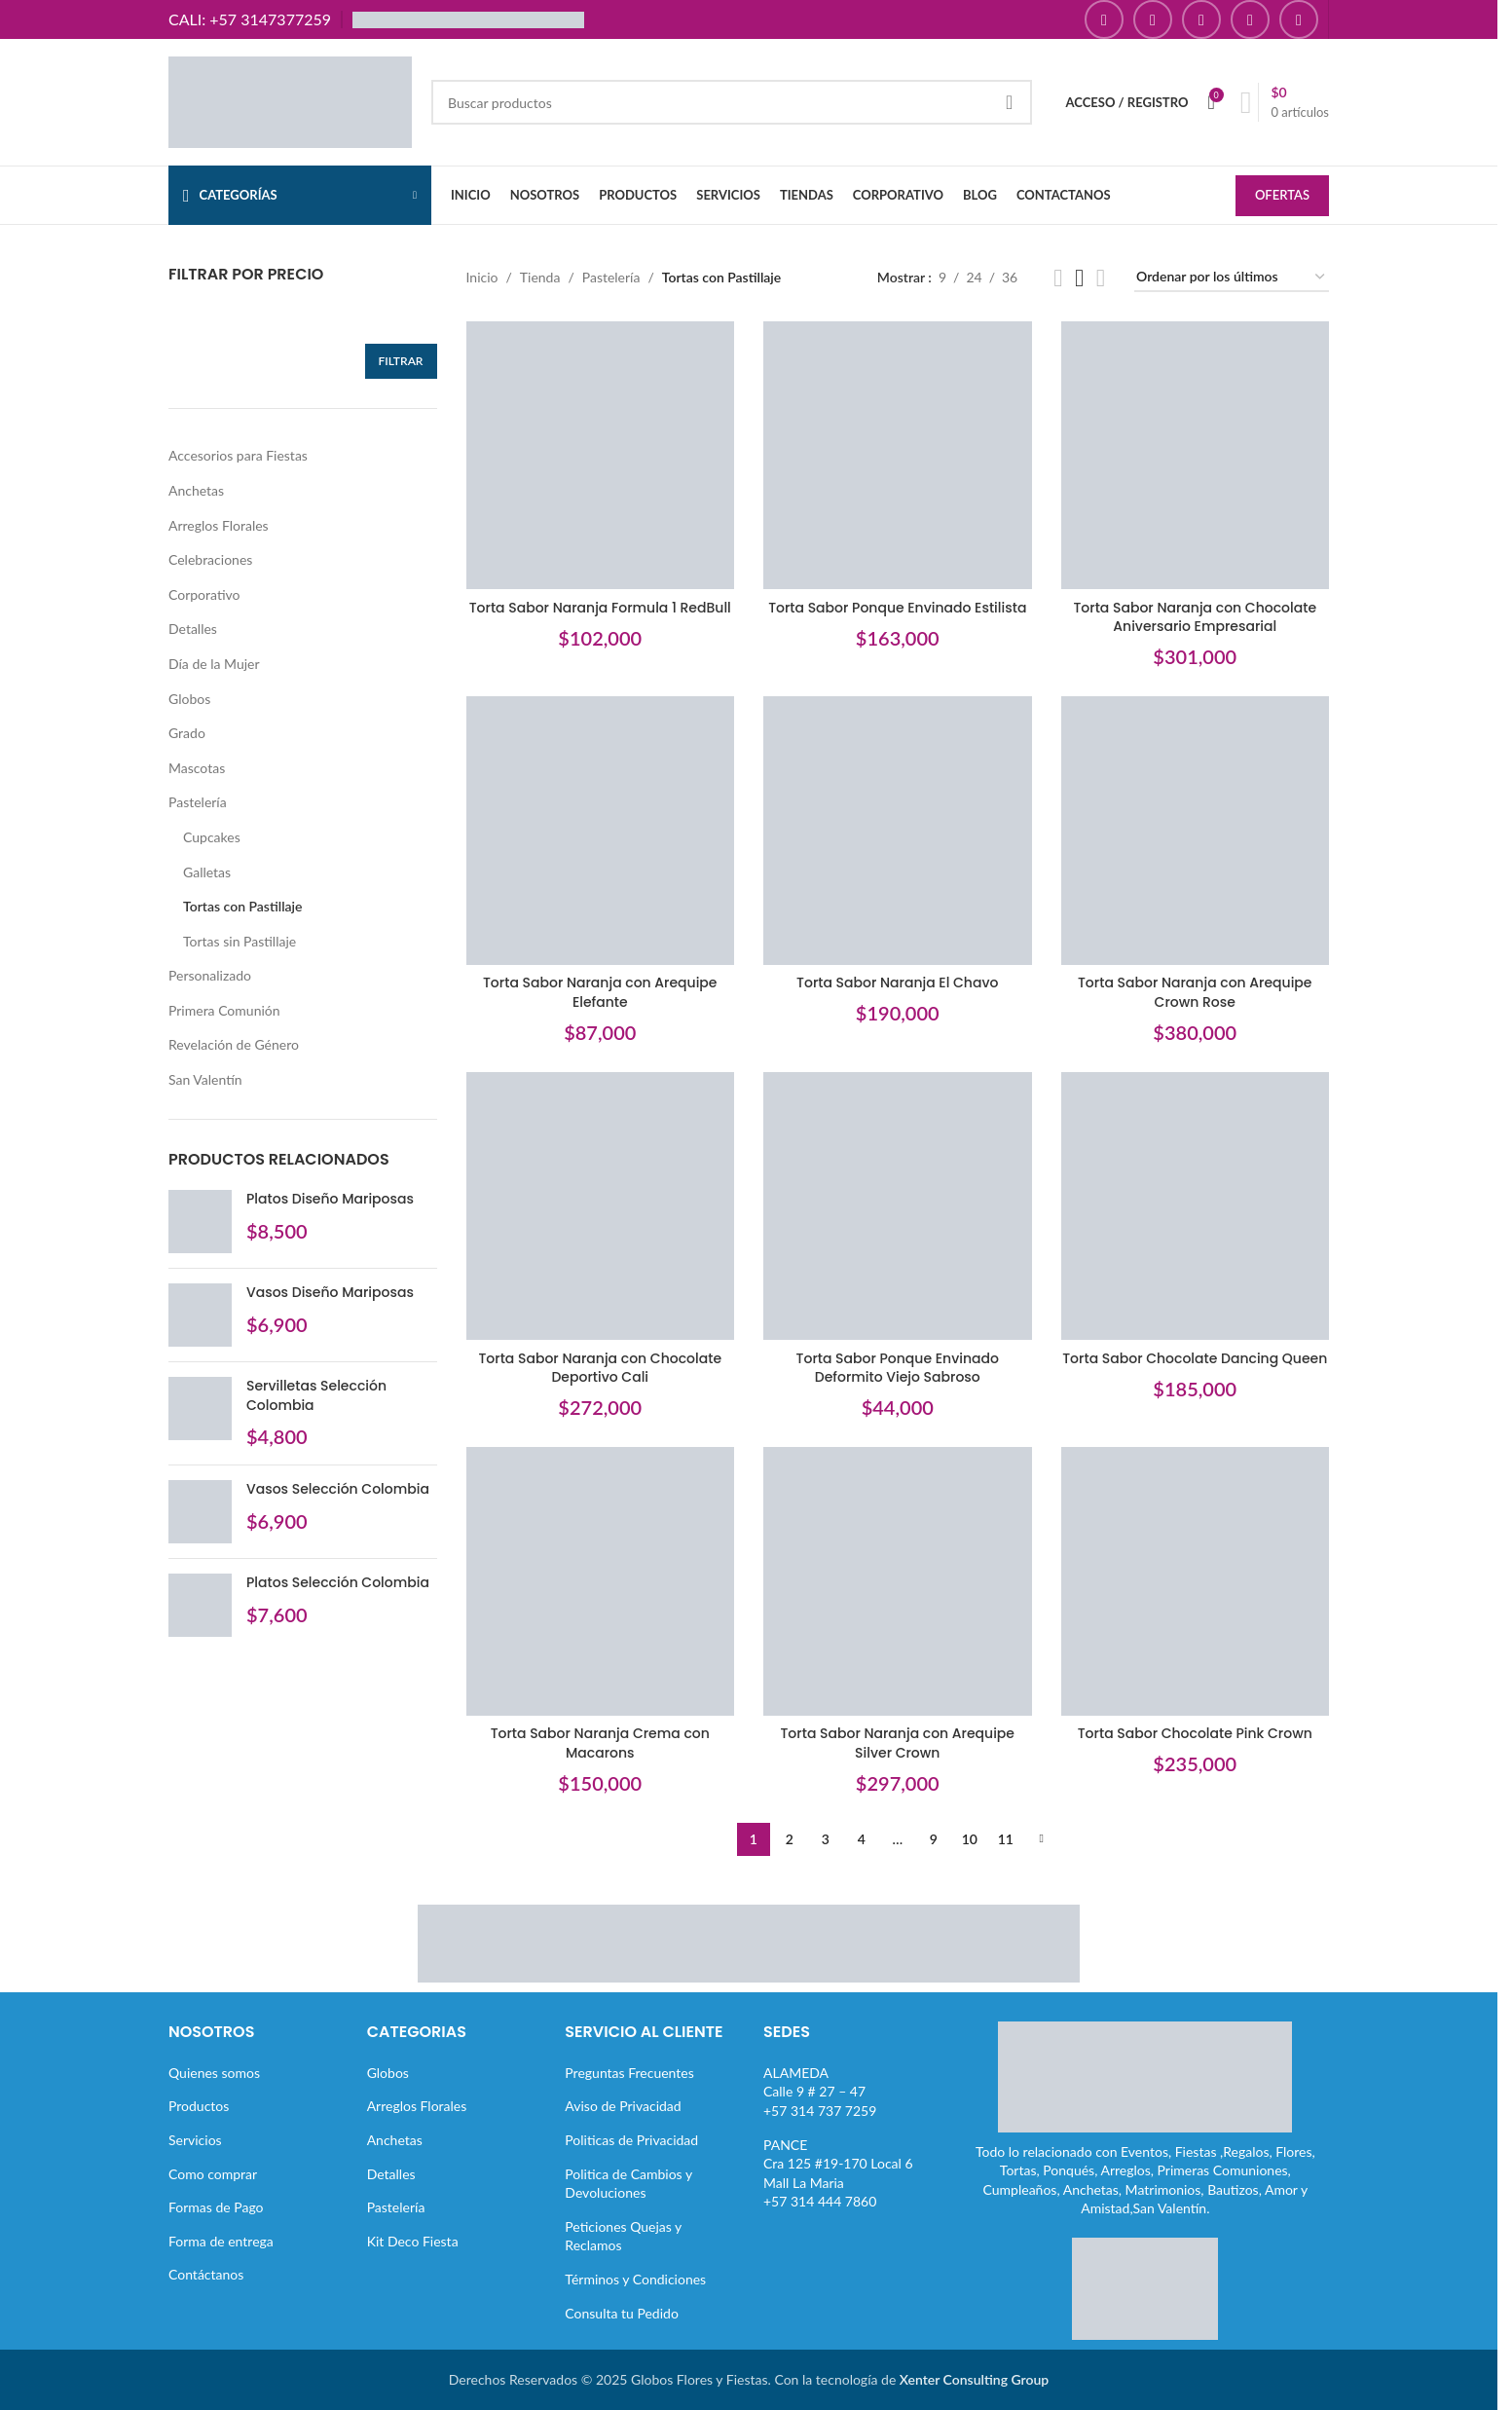 The height and width of the screenshot is (2410, 1512). What do you see at coordinates (629, 2072) in the screenshot?
I see `Preguntas Frecuentes` at bounding box center [629, 2072].